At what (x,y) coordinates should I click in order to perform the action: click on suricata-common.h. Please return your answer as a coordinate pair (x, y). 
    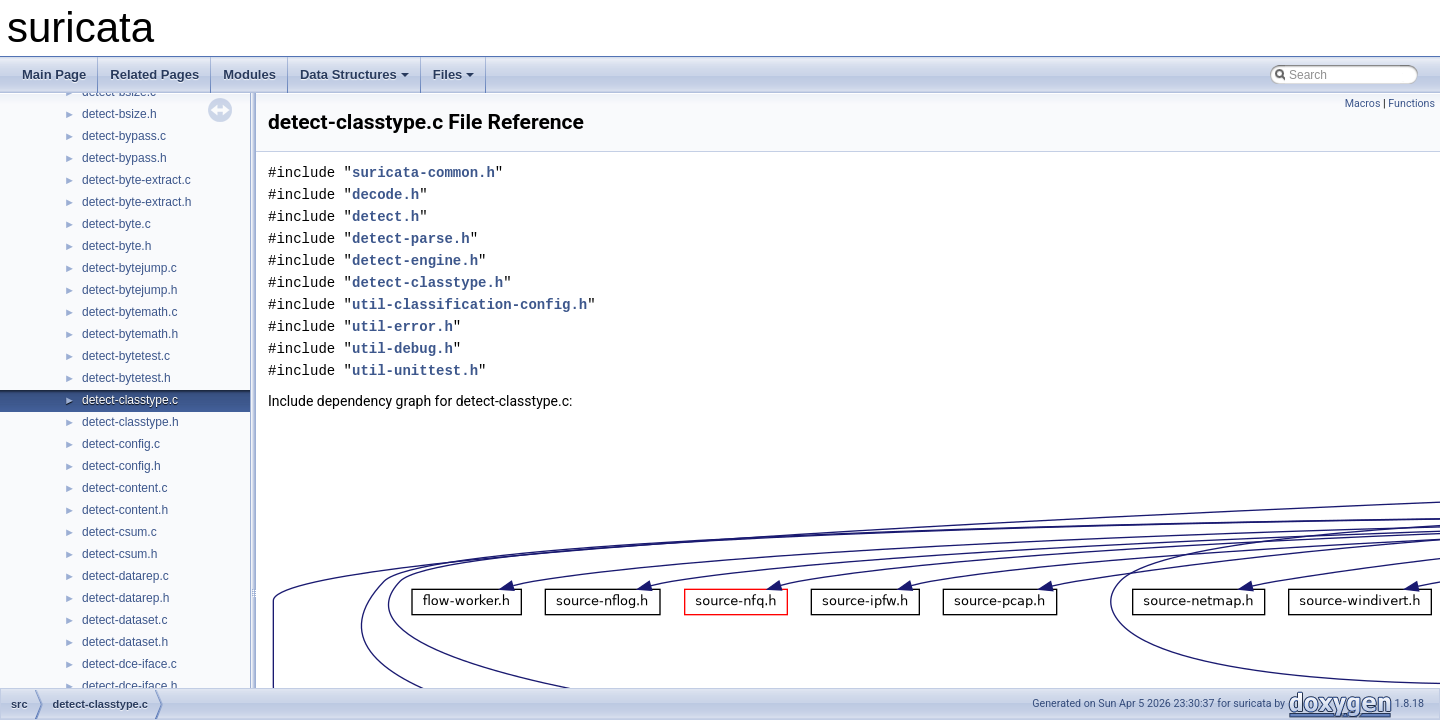
    Looking at the image, I should click on (423, 172).